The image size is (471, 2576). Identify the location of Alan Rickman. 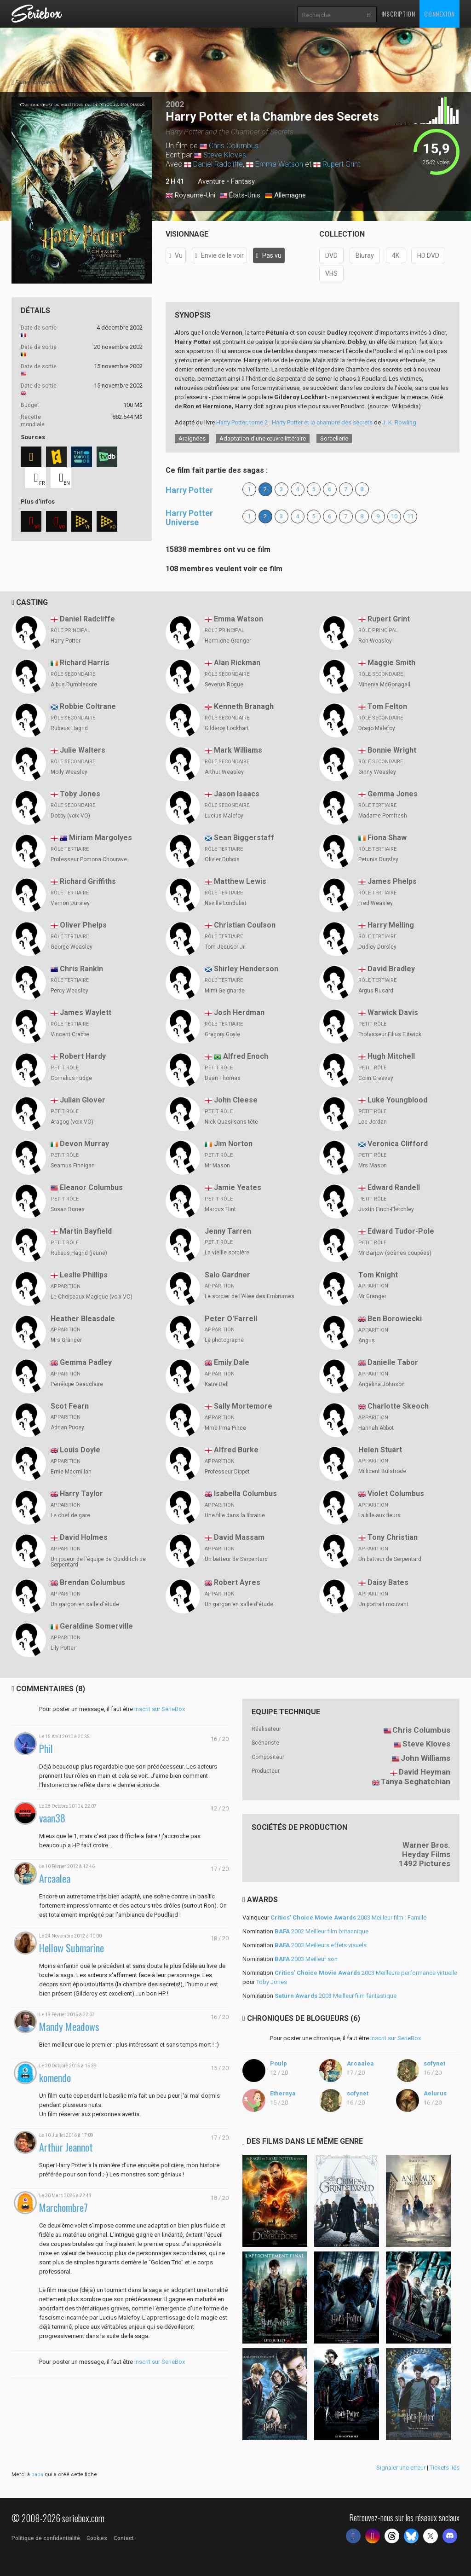
(237, 662).